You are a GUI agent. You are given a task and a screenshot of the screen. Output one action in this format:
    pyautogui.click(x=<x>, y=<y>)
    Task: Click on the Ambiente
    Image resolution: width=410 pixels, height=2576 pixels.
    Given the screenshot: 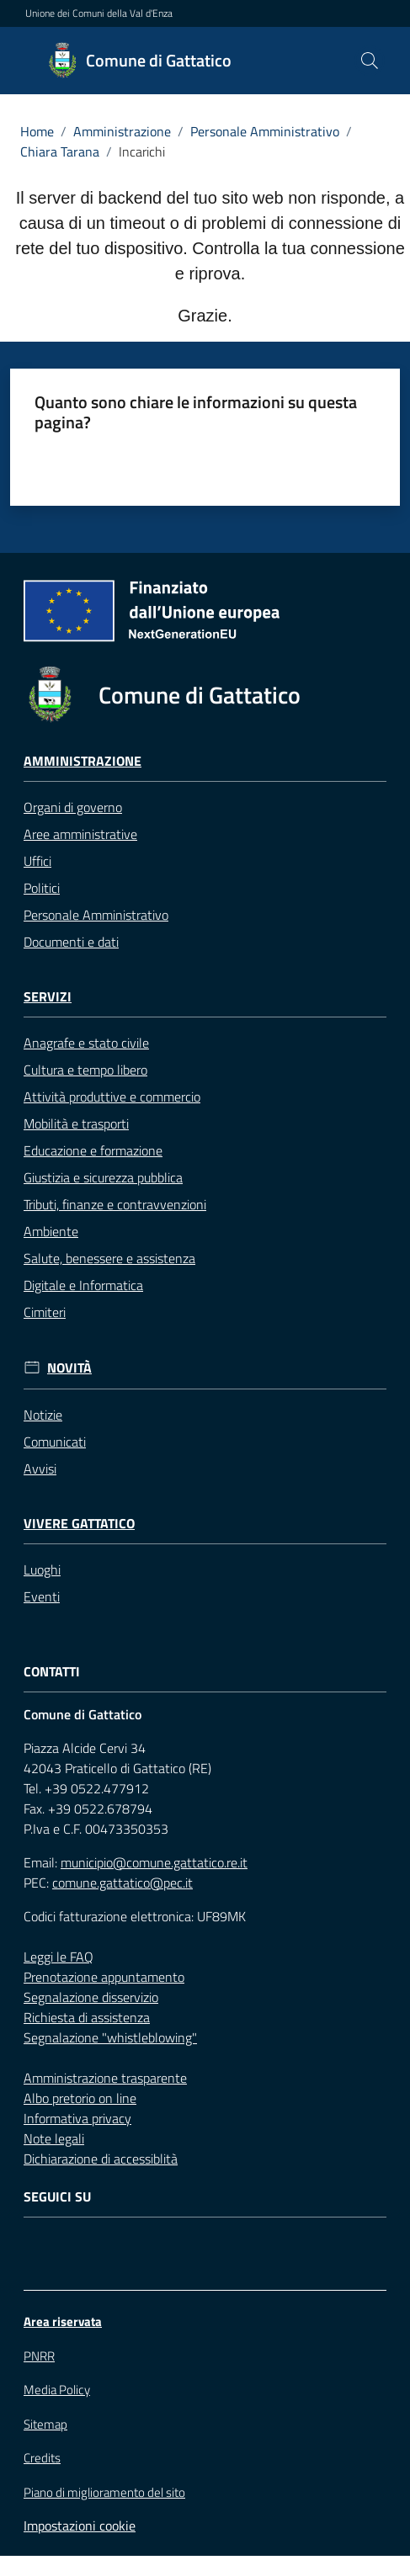 What is the action you would take?
    pyautogui.click(x=51, y=1231)
    